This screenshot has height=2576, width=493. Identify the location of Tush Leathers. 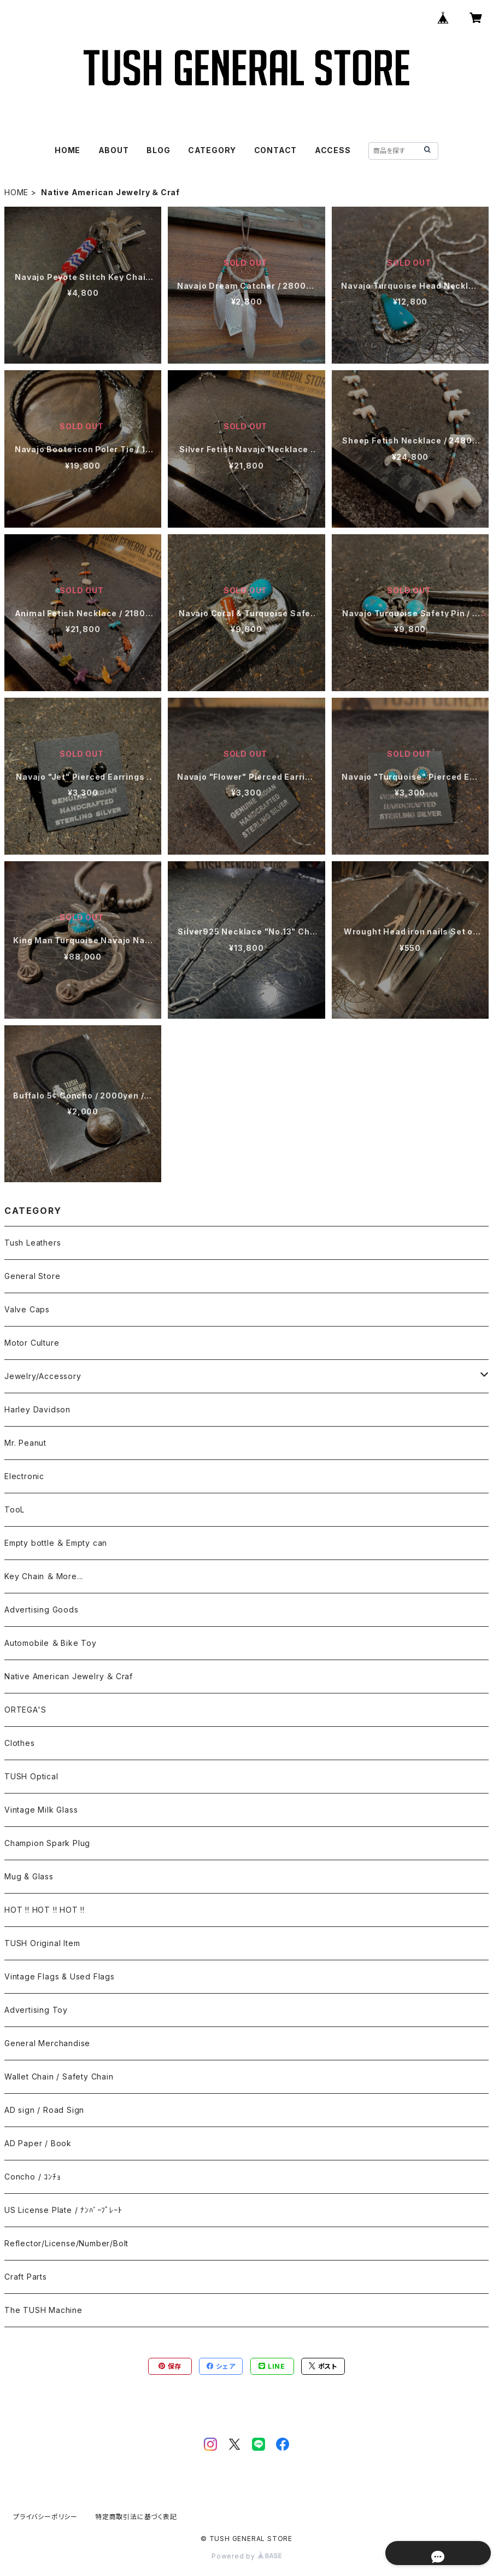
(32, 1242).